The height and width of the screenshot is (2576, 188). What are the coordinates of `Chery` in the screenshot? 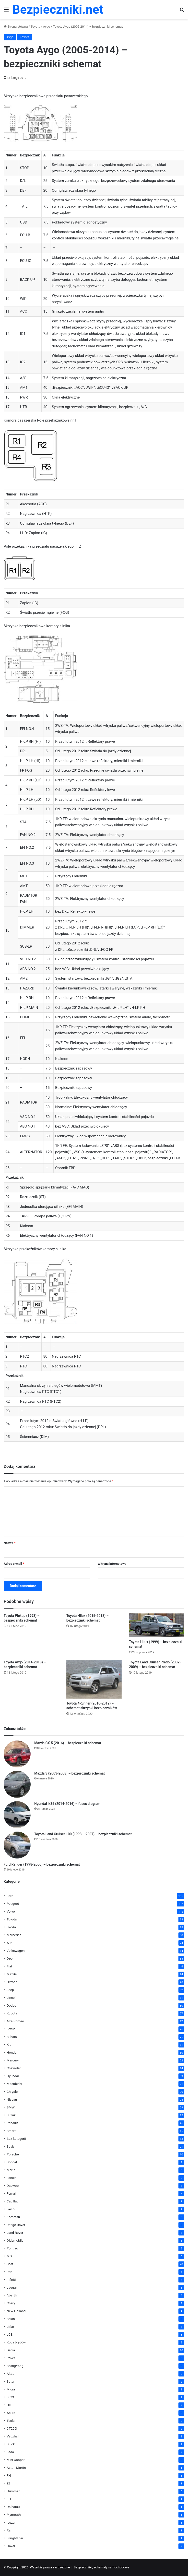 It's located at (11, 2303).